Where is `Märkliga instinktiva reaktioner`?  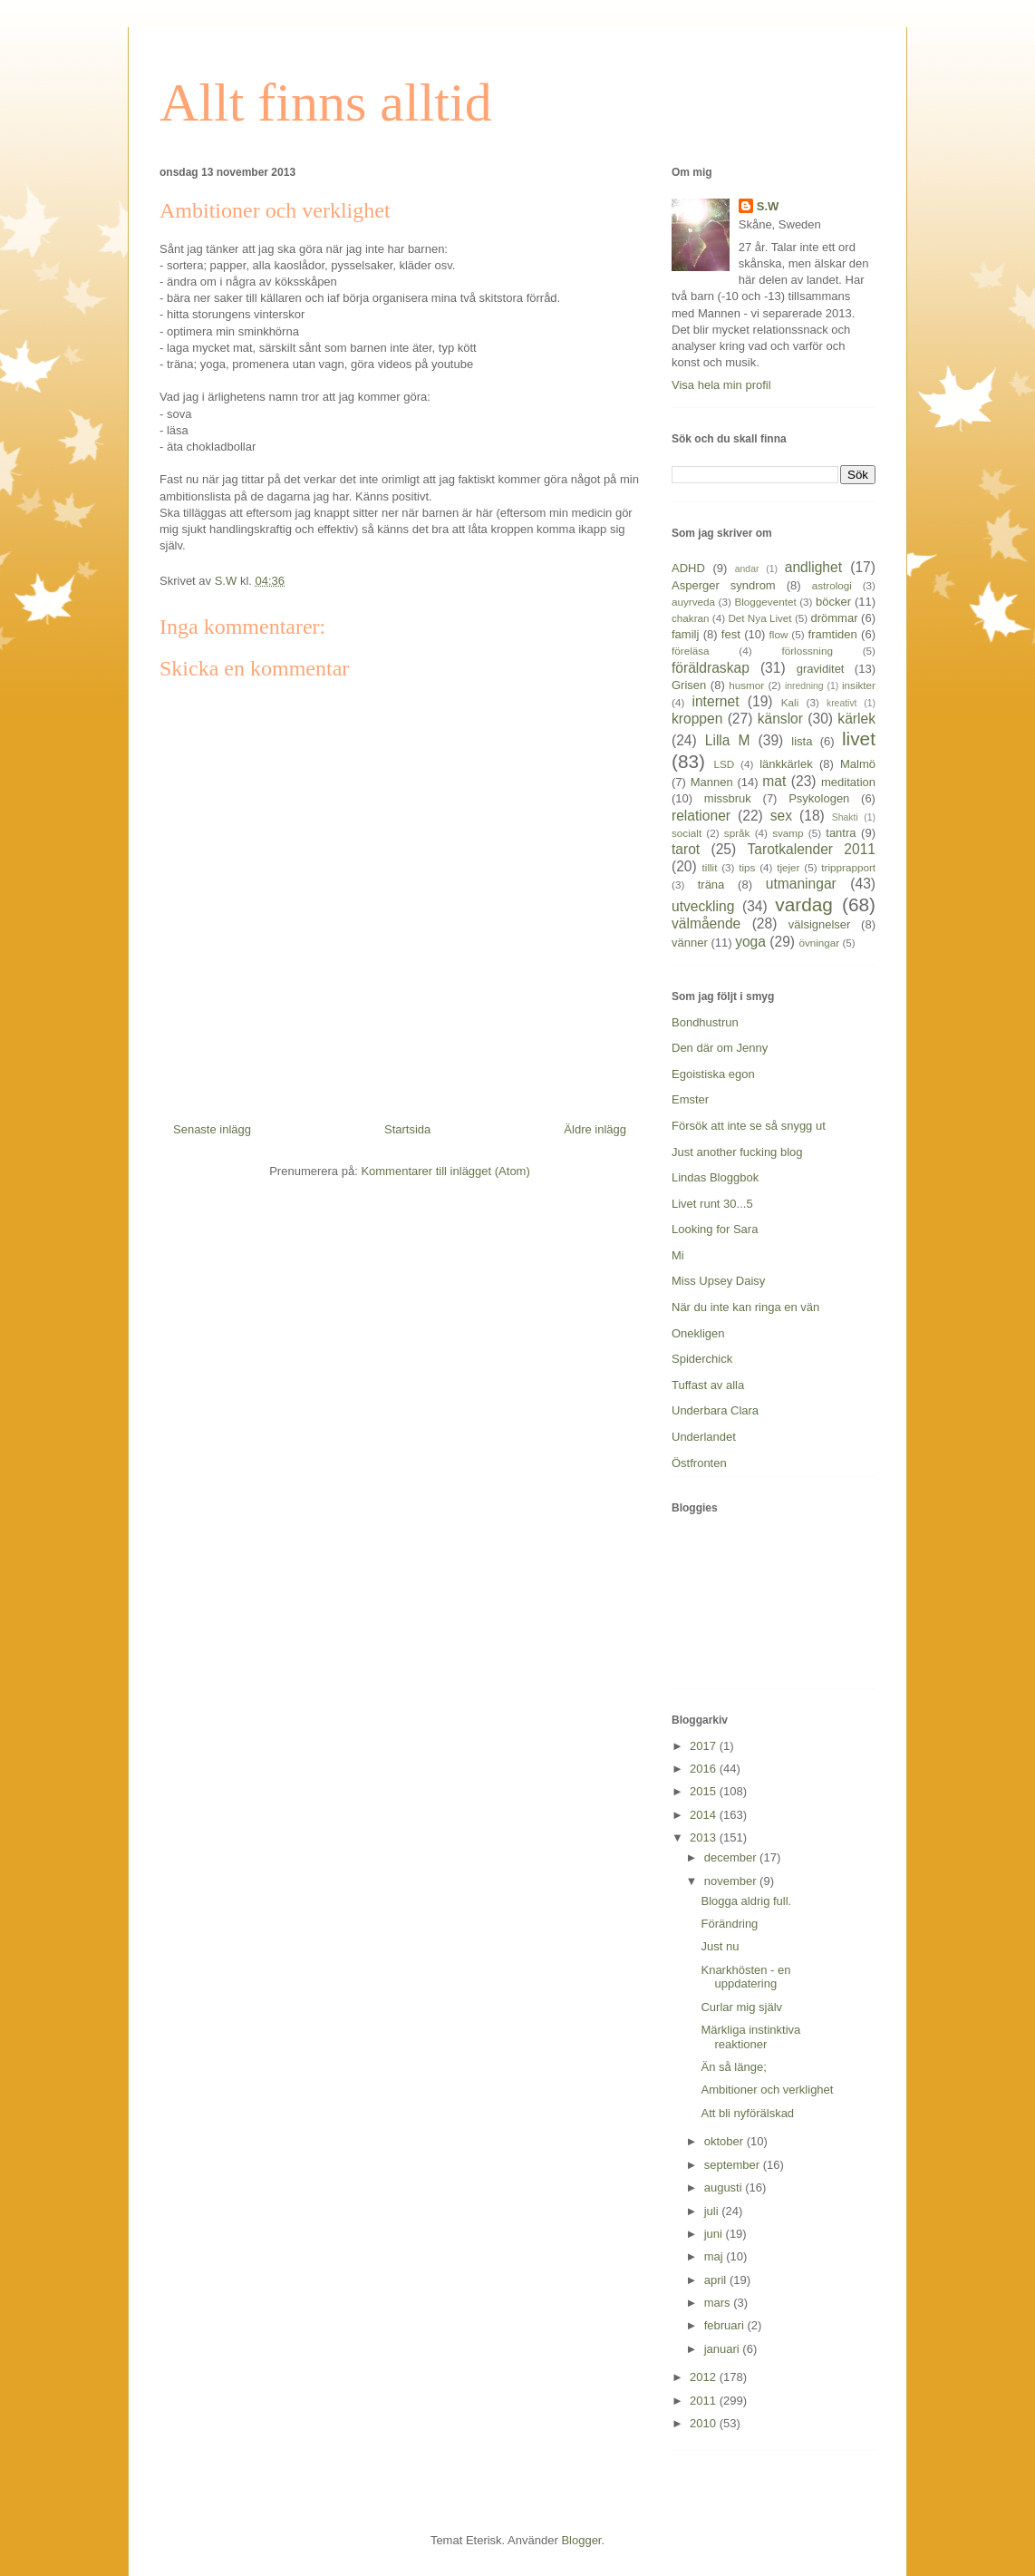
Märkliga instinktiva reaktioner is located at coordinates (750, 2037).